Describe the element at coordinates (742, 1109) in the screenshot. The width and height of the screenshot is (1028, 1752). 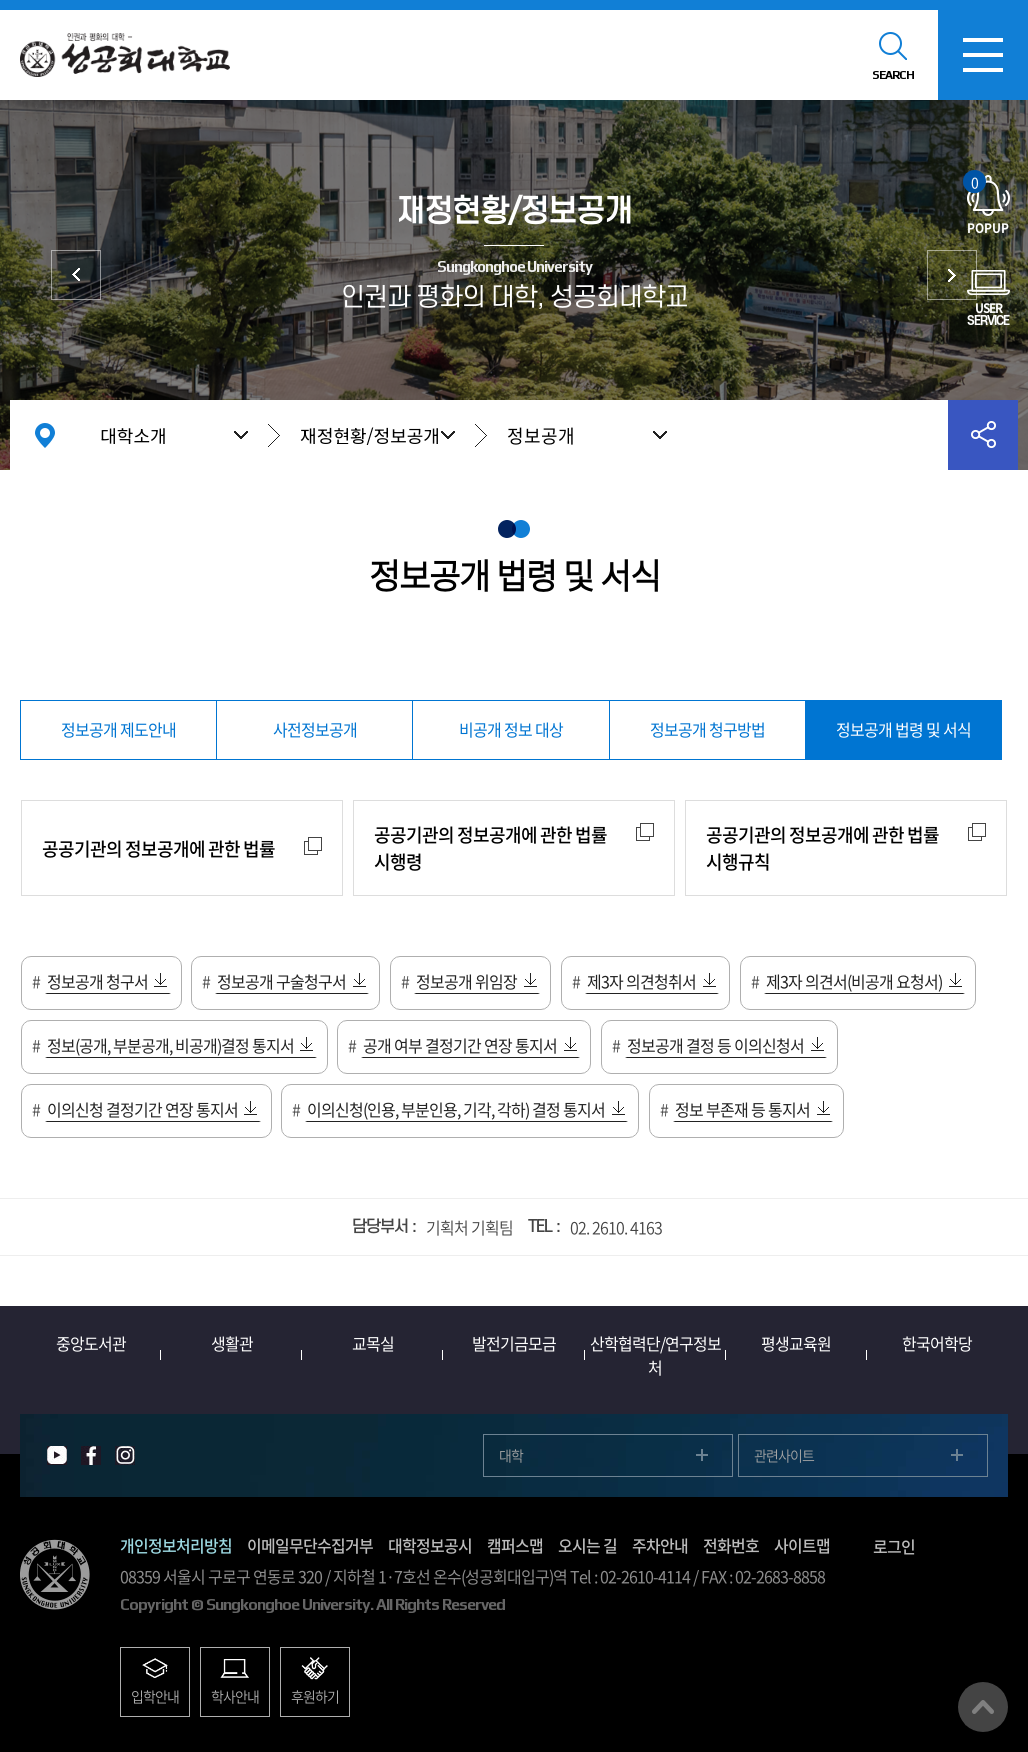
I see `정보 부존재 등 통지서` at that location.